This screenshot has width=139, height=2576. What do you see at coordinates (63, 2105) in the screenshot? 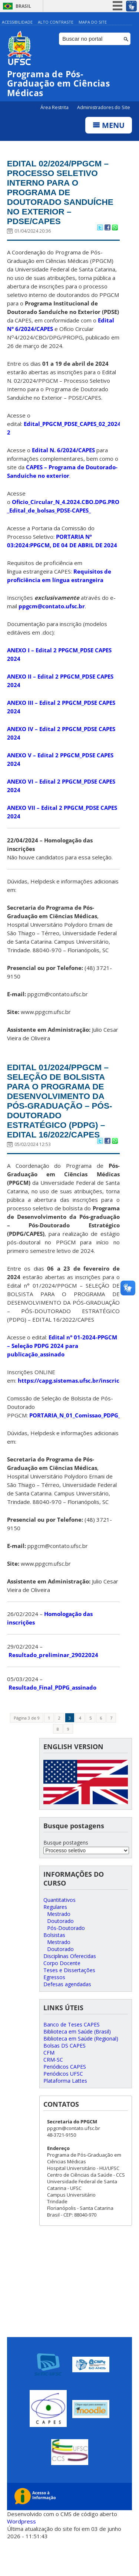
I see `Periódicos UFSC` at bounding box center [63, 2105].